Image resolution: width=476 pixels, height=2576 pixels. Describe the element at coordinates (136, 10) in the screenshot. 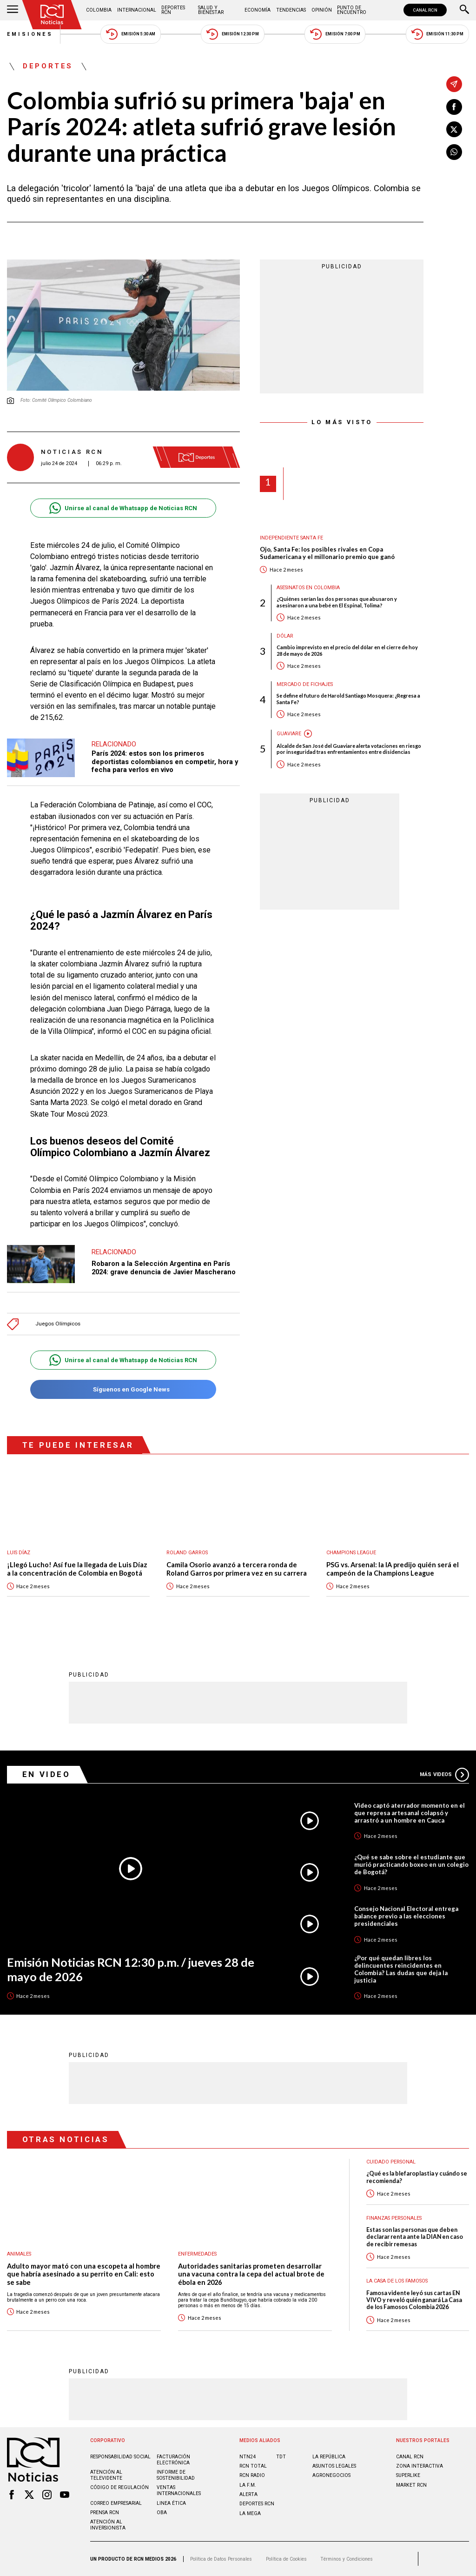

I see `Internacional` at that location.